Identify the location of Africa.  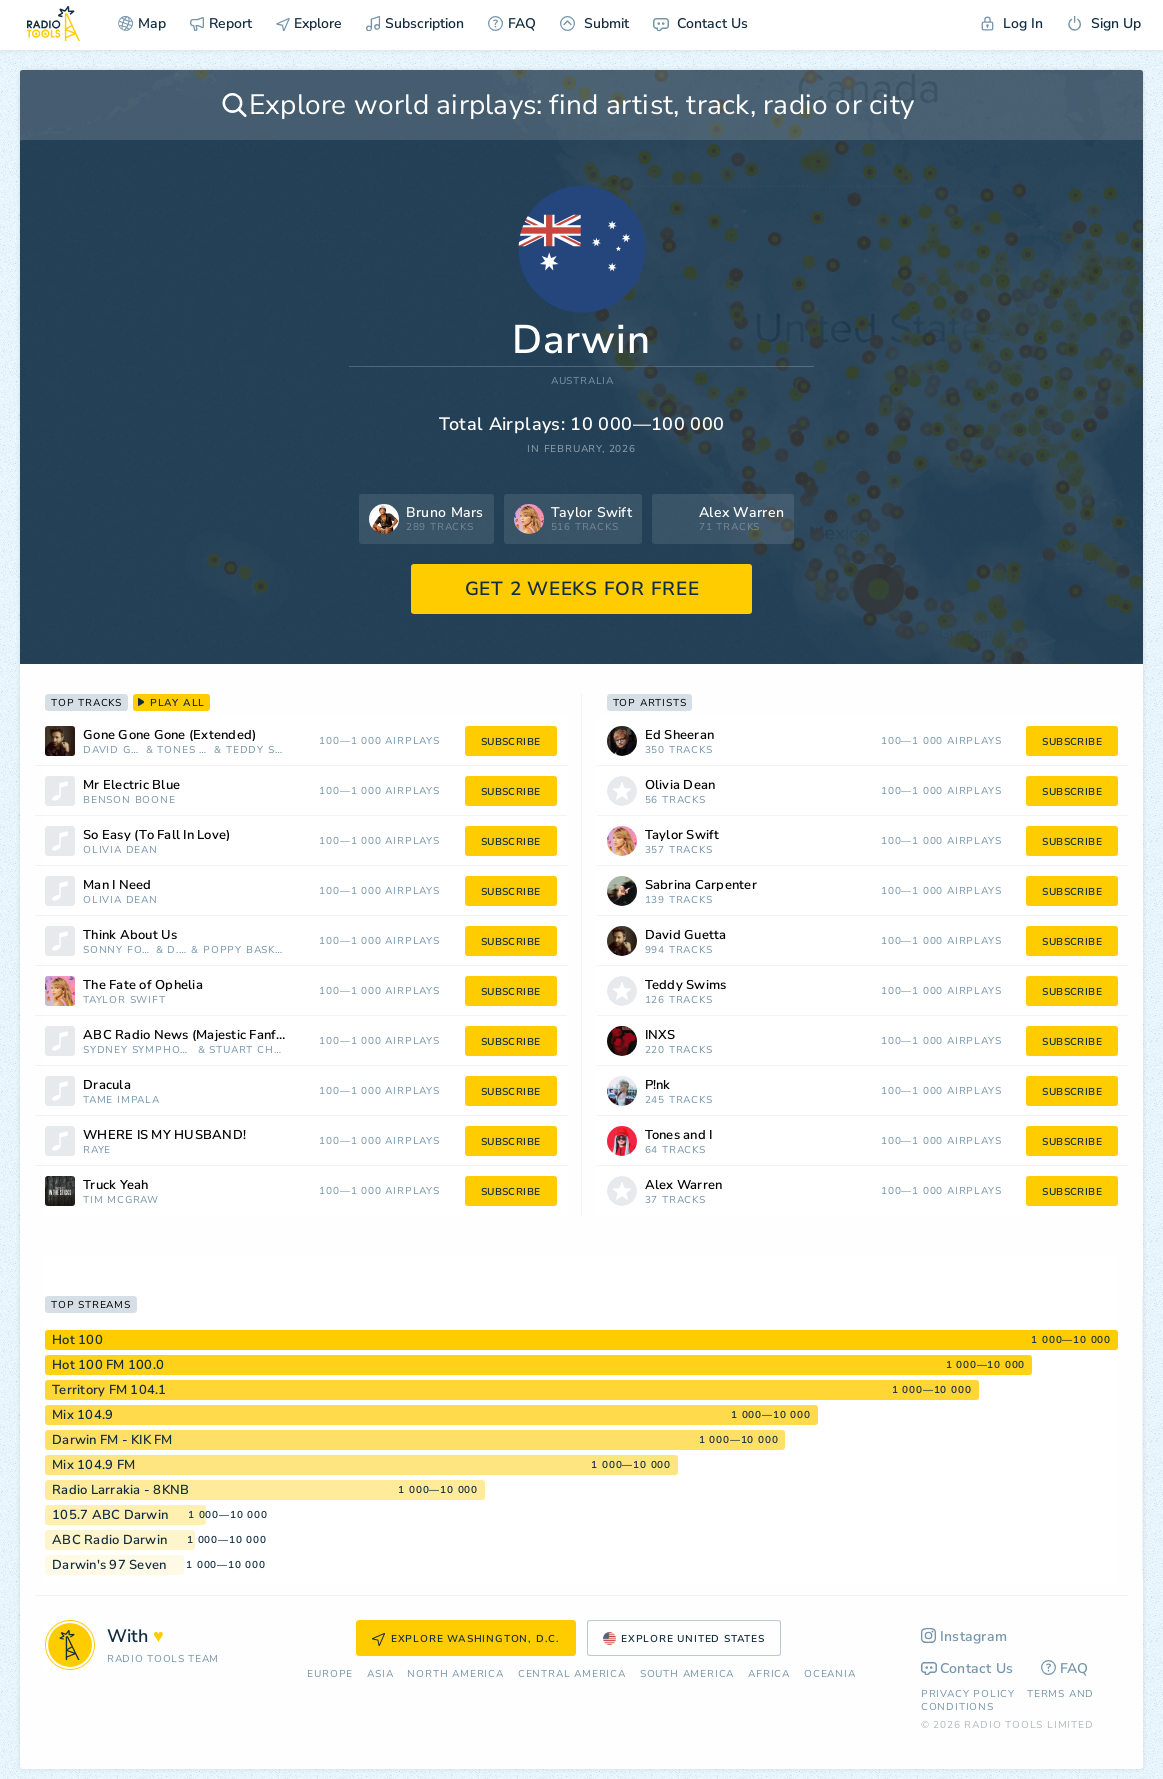
(769, 1674).